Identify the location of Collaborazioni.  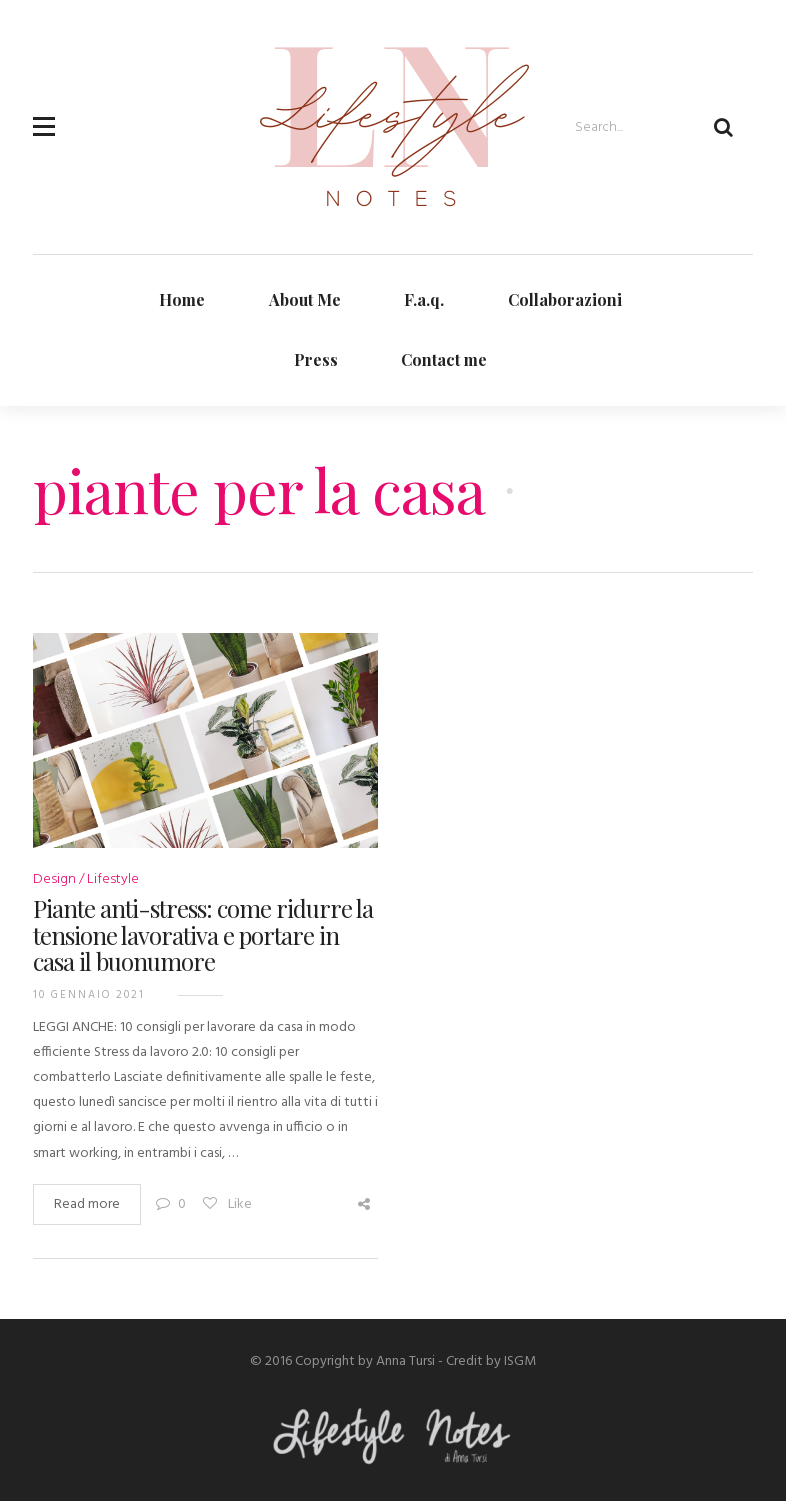
(565, 299).